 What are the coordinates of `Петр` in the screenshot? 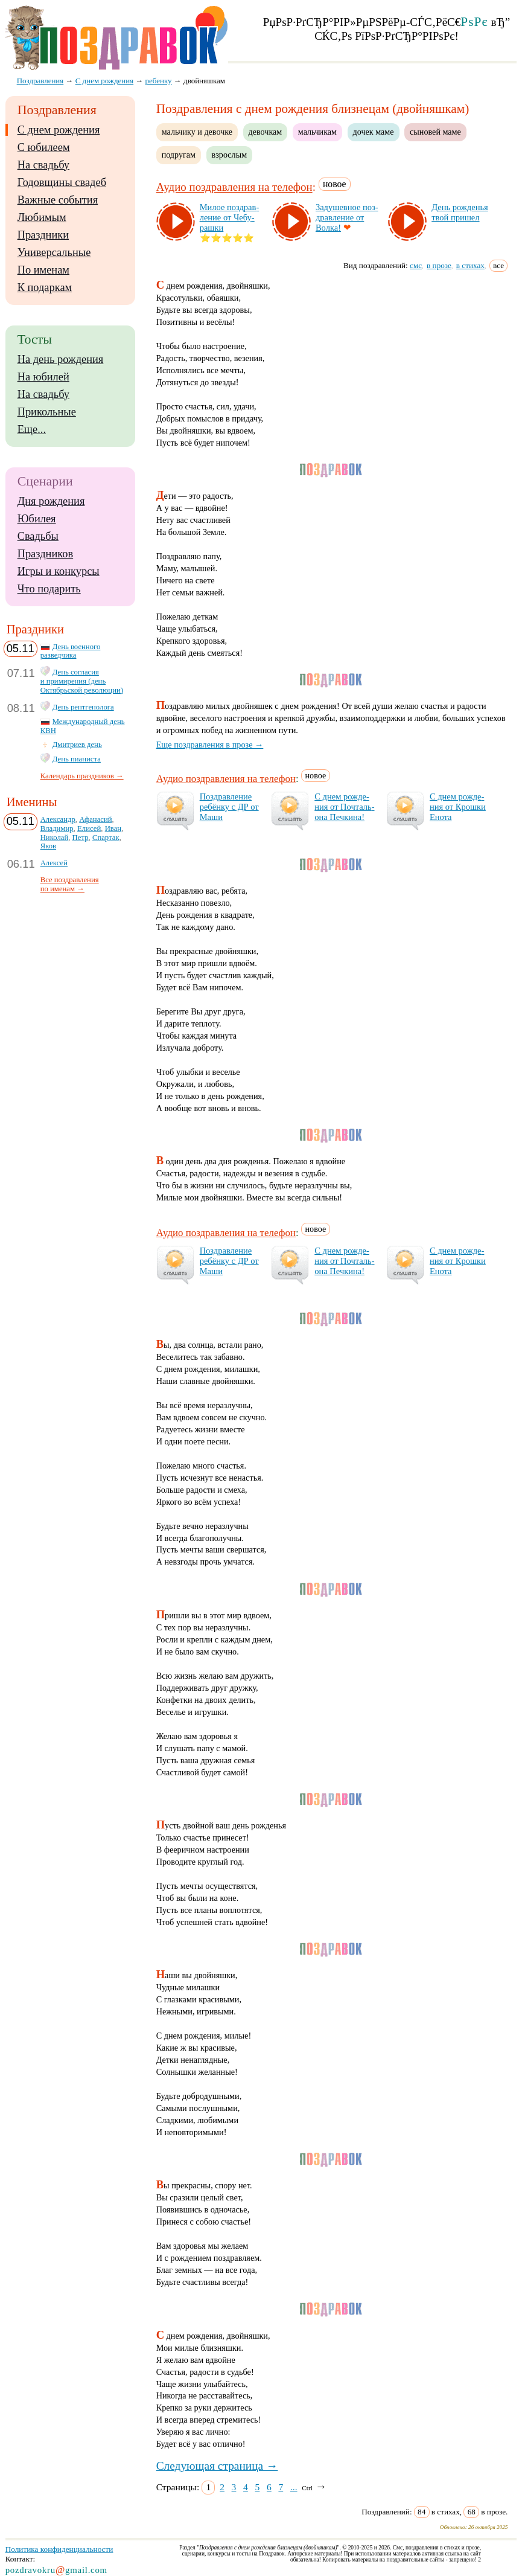 It's located at (80, 837).